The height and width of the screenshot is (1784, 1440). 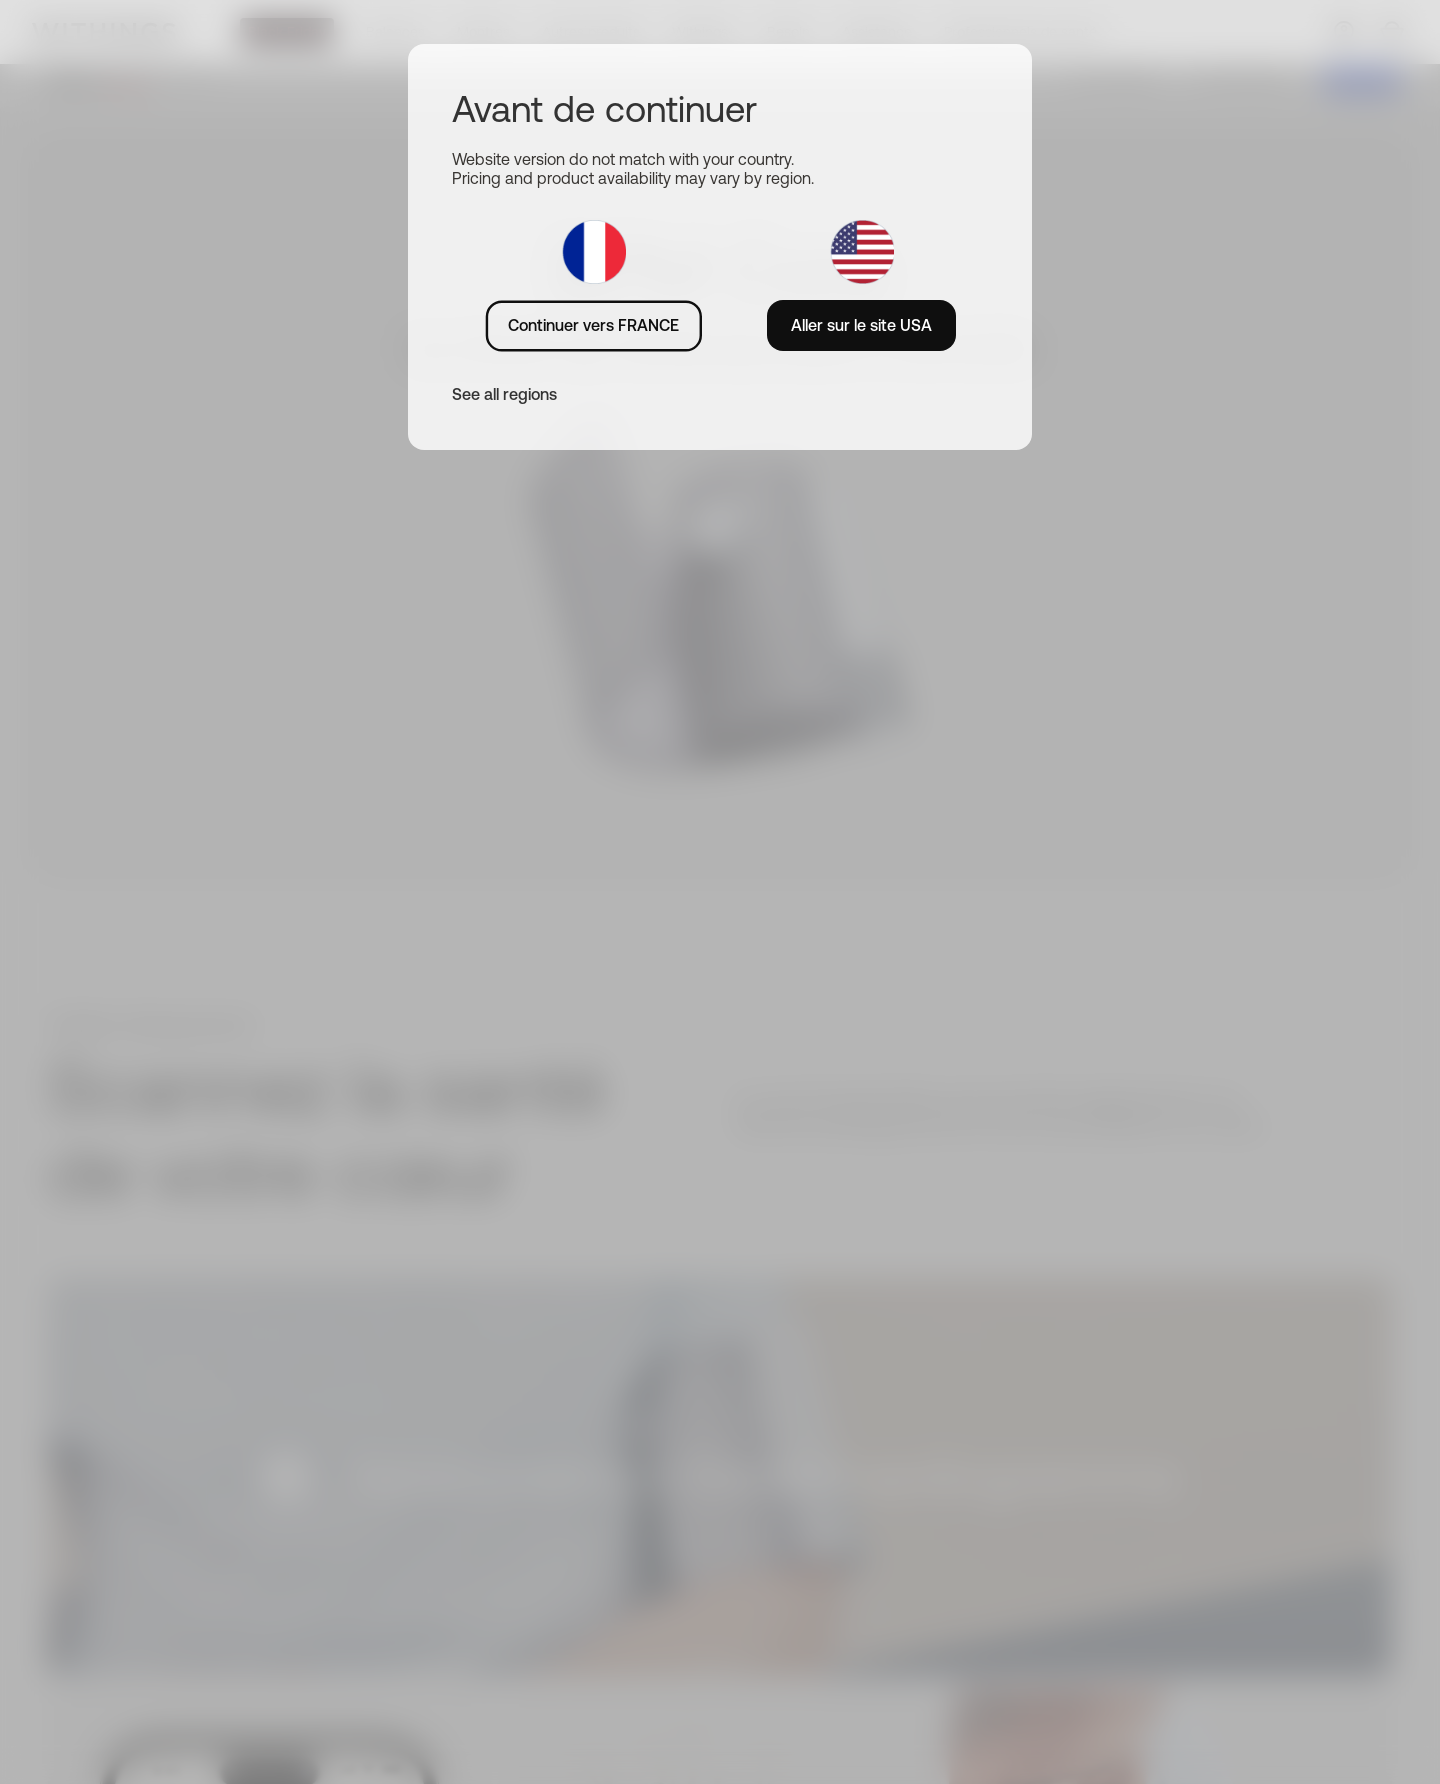 What do you see at coordinates (593, 325) in the screenshot?
I see `Continuer vers FRANCE` at bounding box center [593, 325].